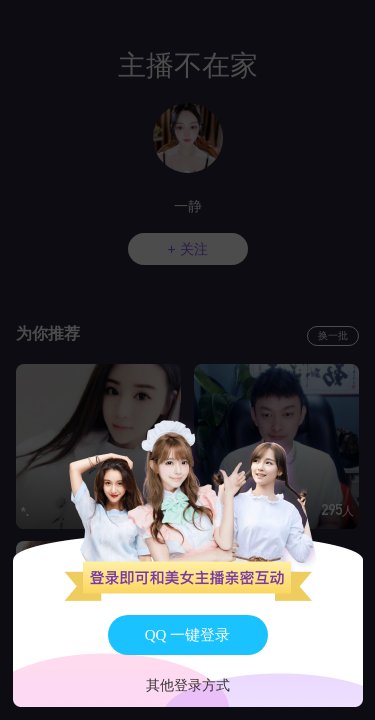  I want to click on 其他登录方式, so click(188, 685).